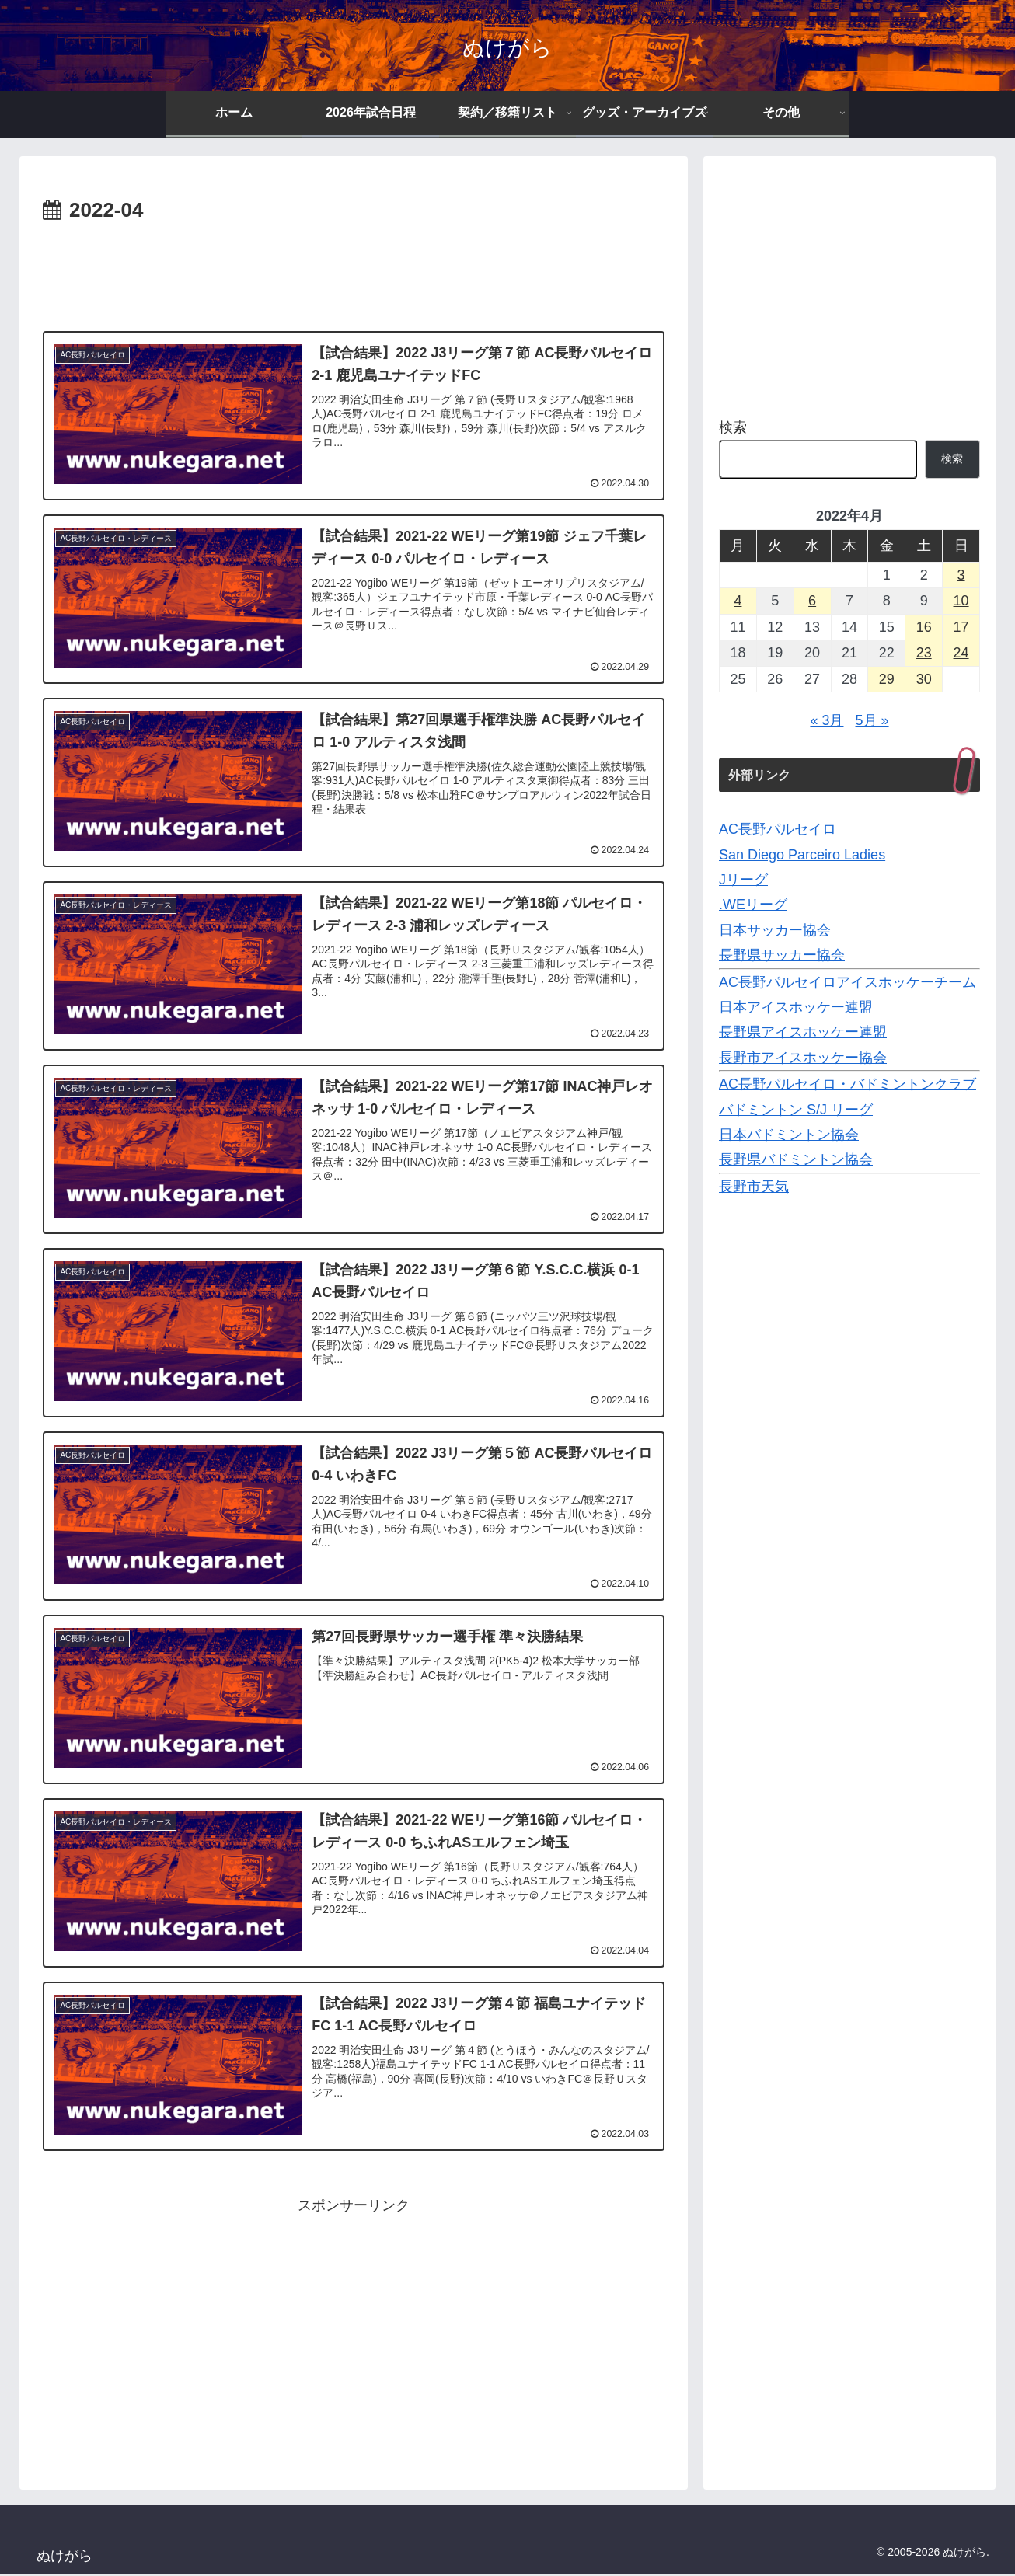 This screenshot has width=1015, height=2576. What do you see at coordinates (847, 1084) in the screenshot?
I see `AC長野パルセイロ・バドミントンクラブ` at bounding box center [847, 1084].